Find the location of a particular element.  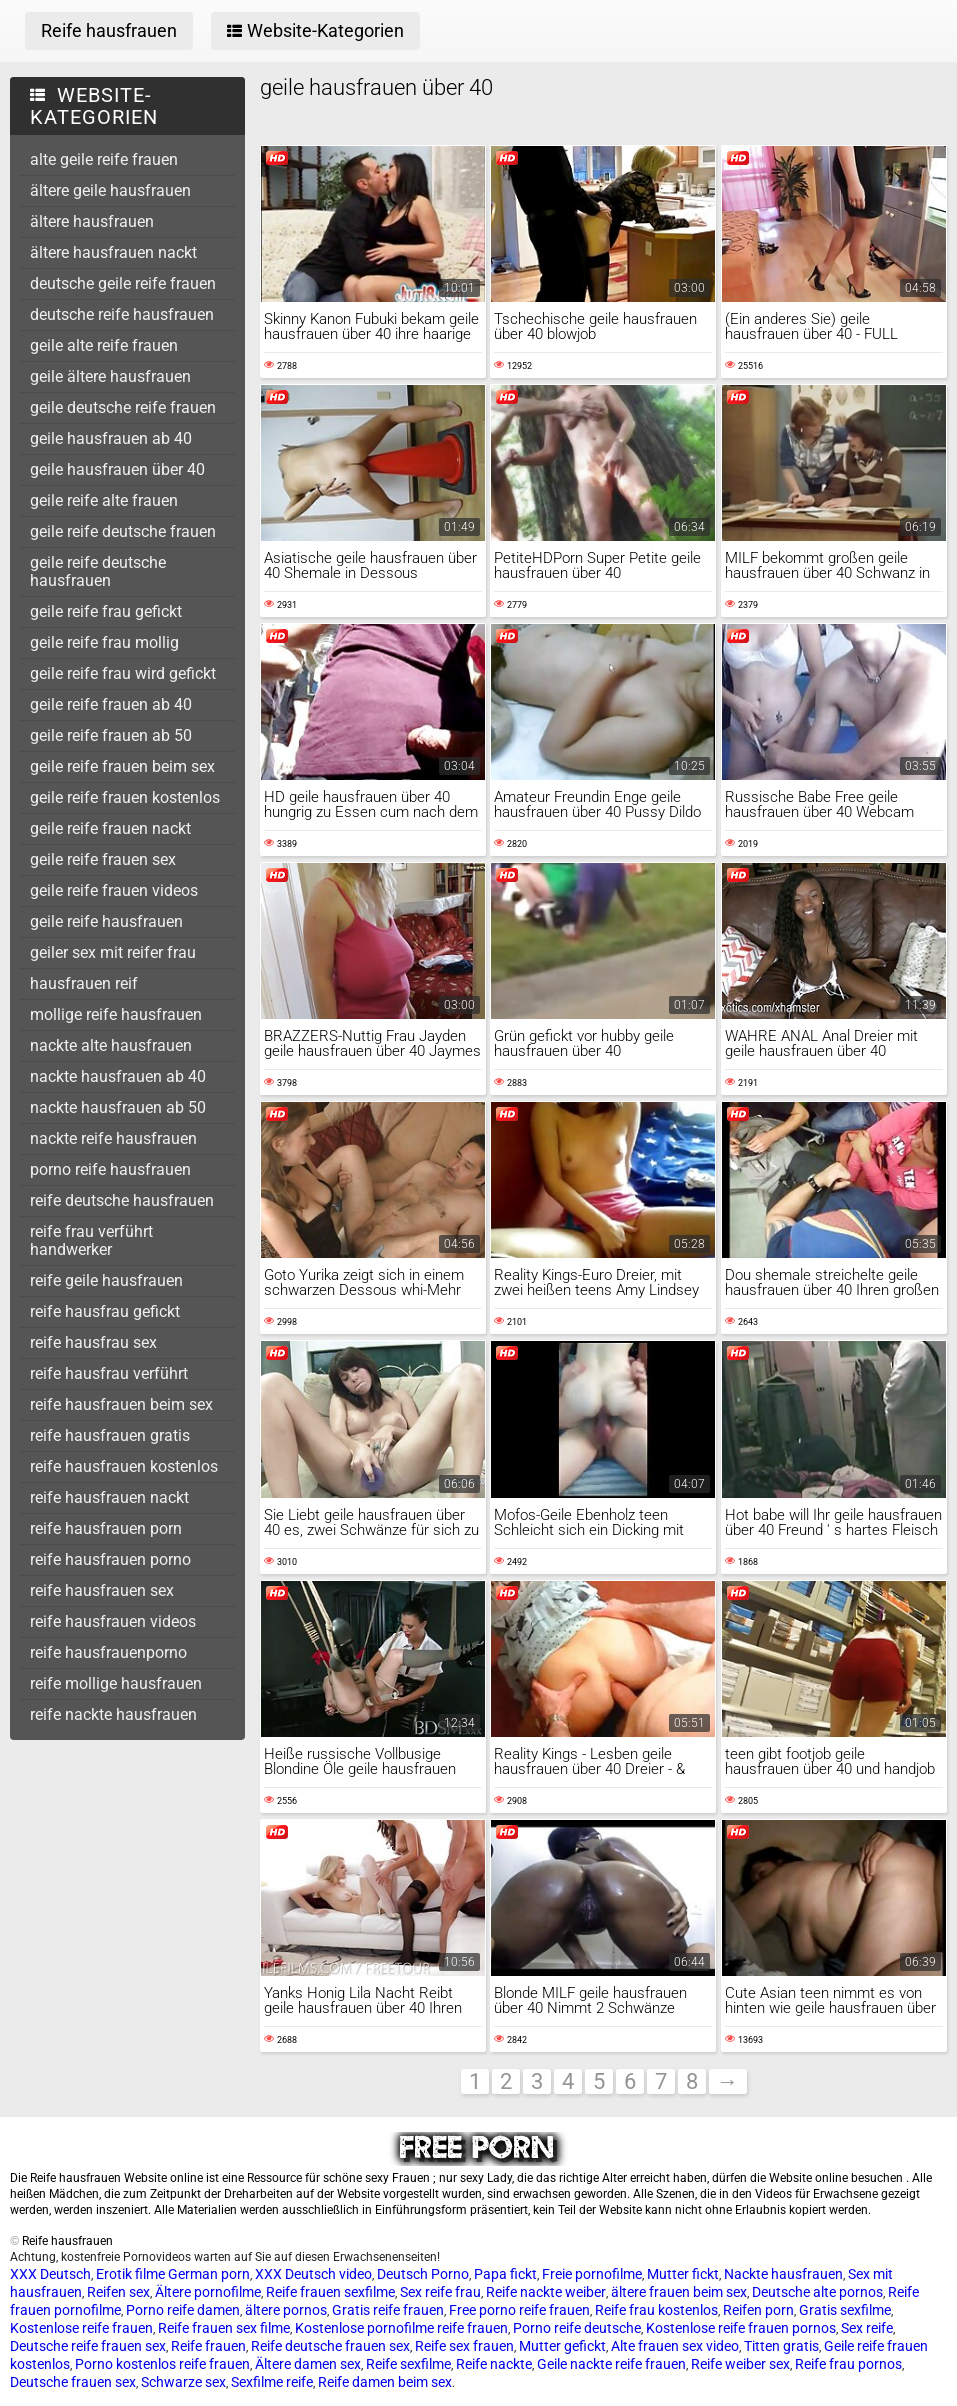

reife nackte hausfrauen is located at coordinates (113, 1714).